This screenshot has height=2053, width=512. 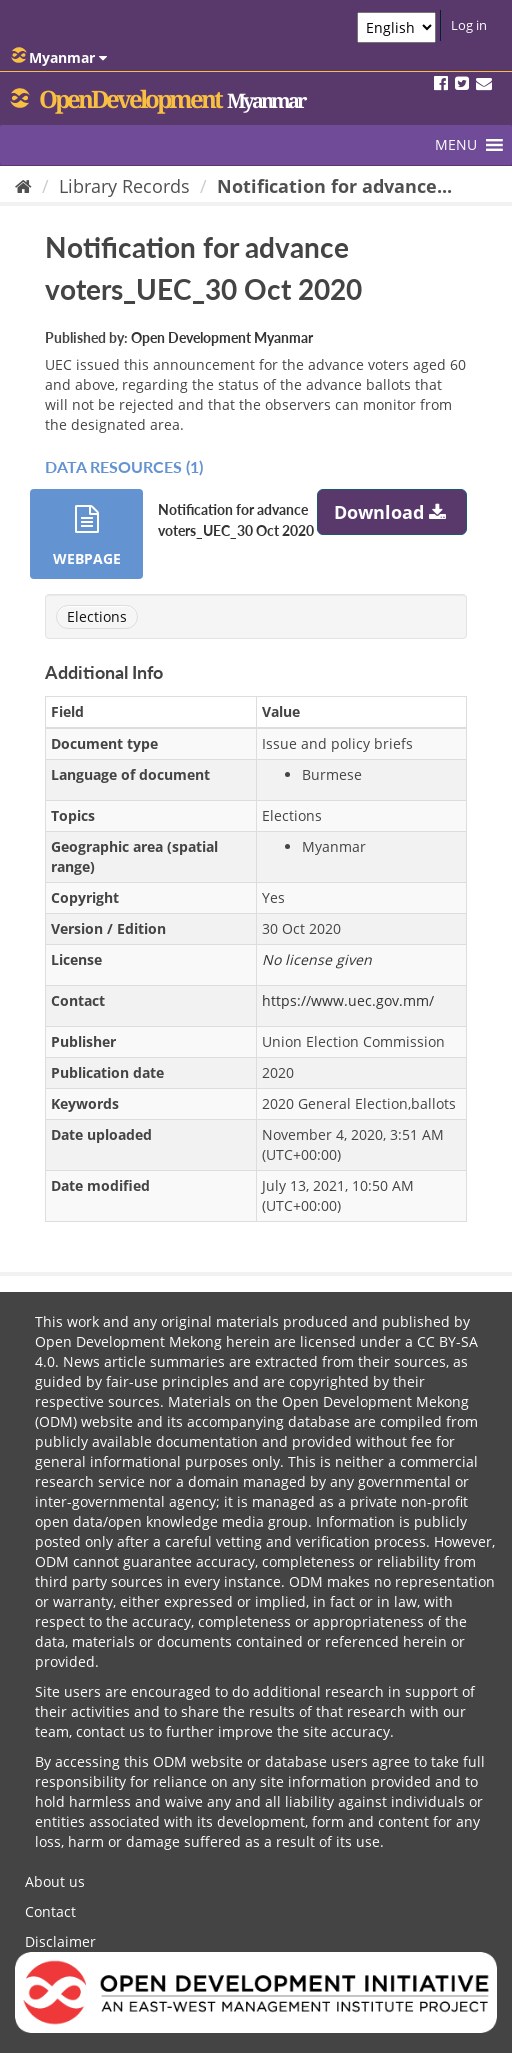 What do you see at coordinates (334, 186) in the screenshot?
I see `Notification for advance...` at bounding box center [334, 186].